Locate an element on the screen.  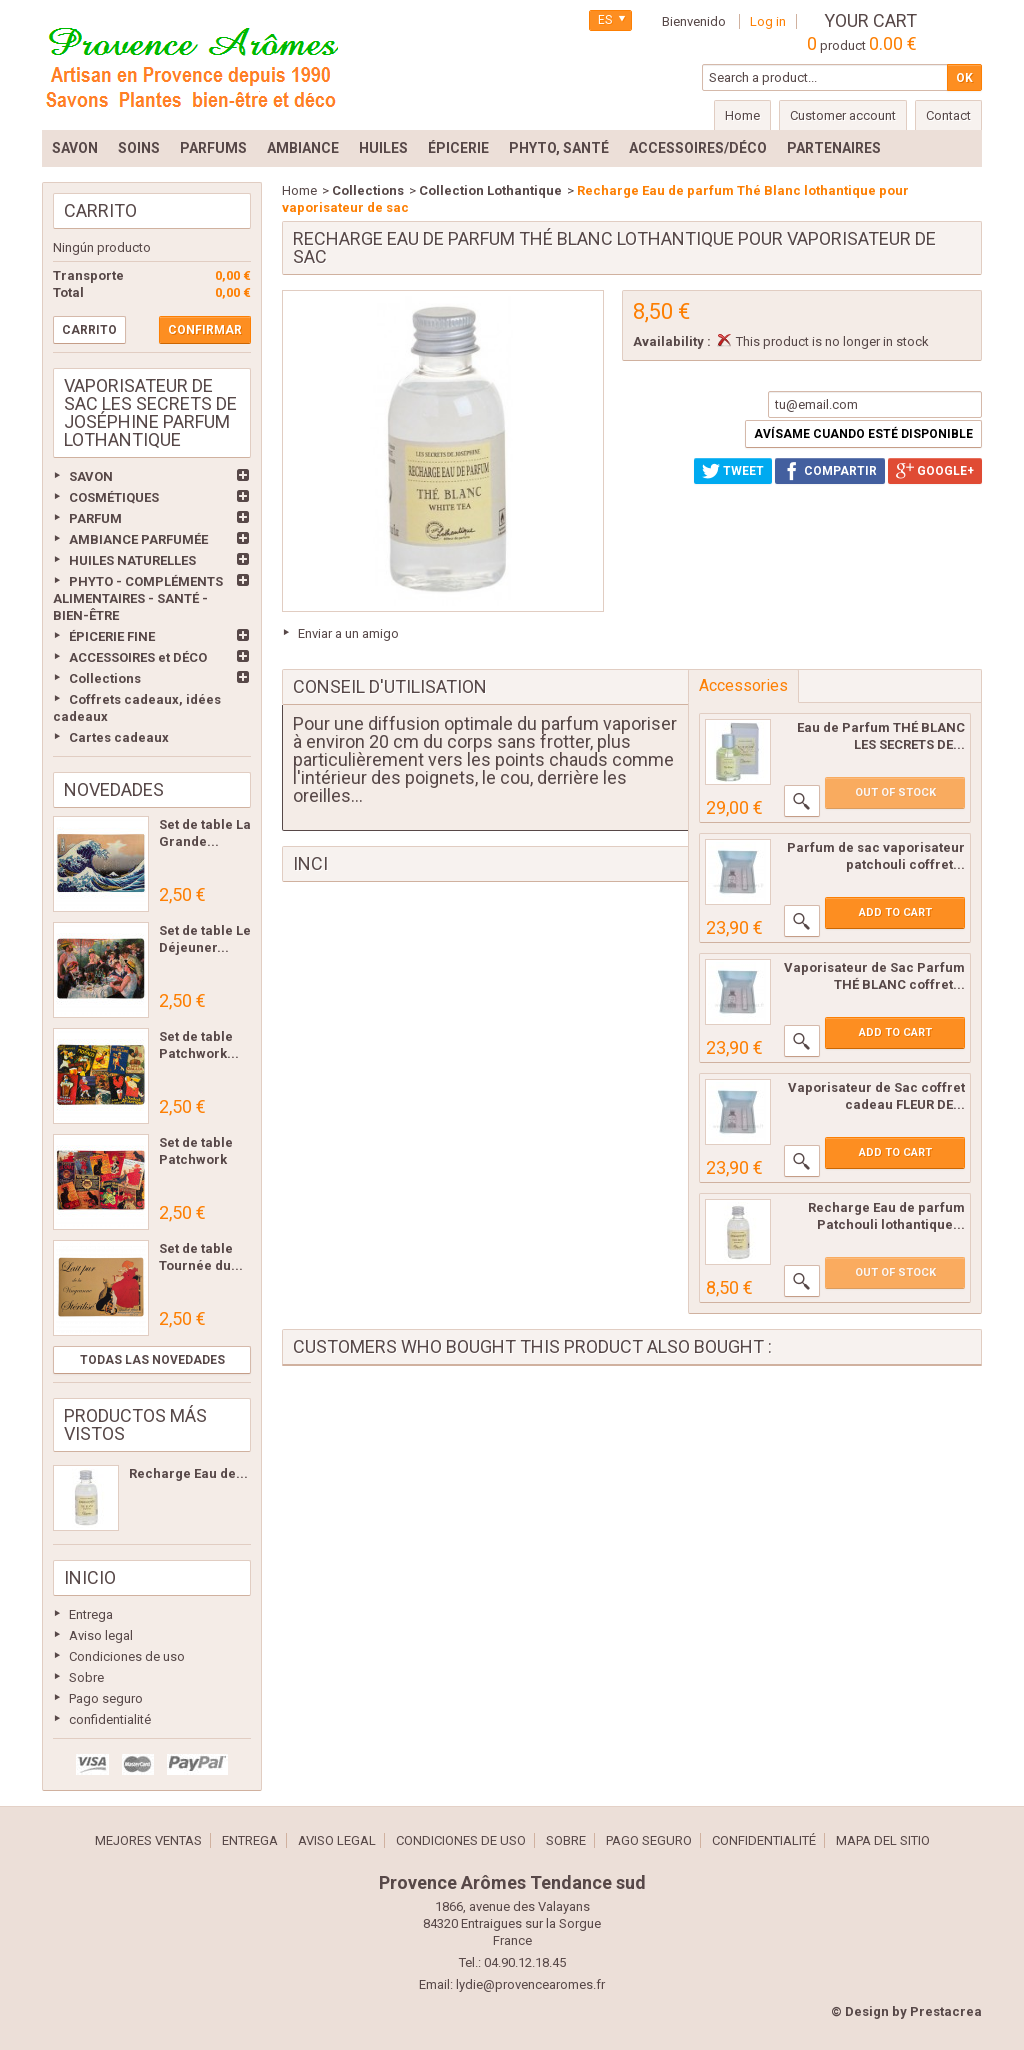
Confirmar is located at coordinates (205, 330).